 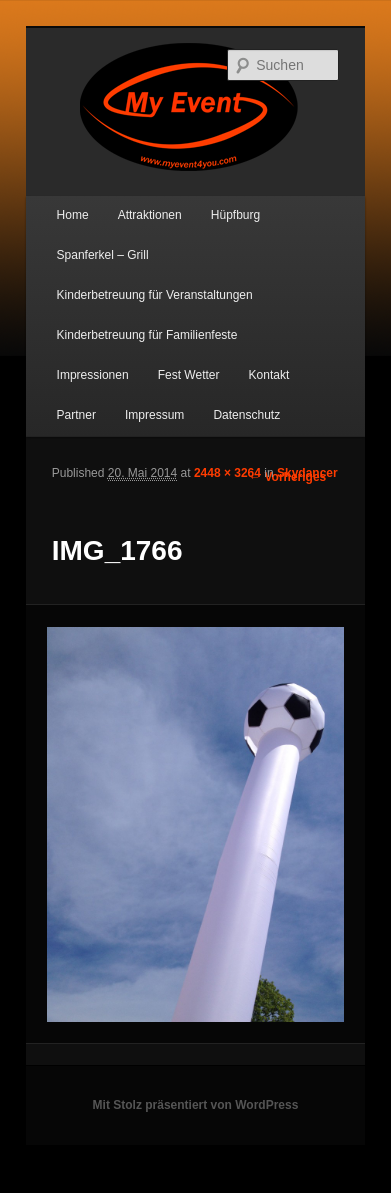 What do you see at coordinates (269, 375) in the screenshot?
I see `Kontakt` at bounding box center [269, 375].